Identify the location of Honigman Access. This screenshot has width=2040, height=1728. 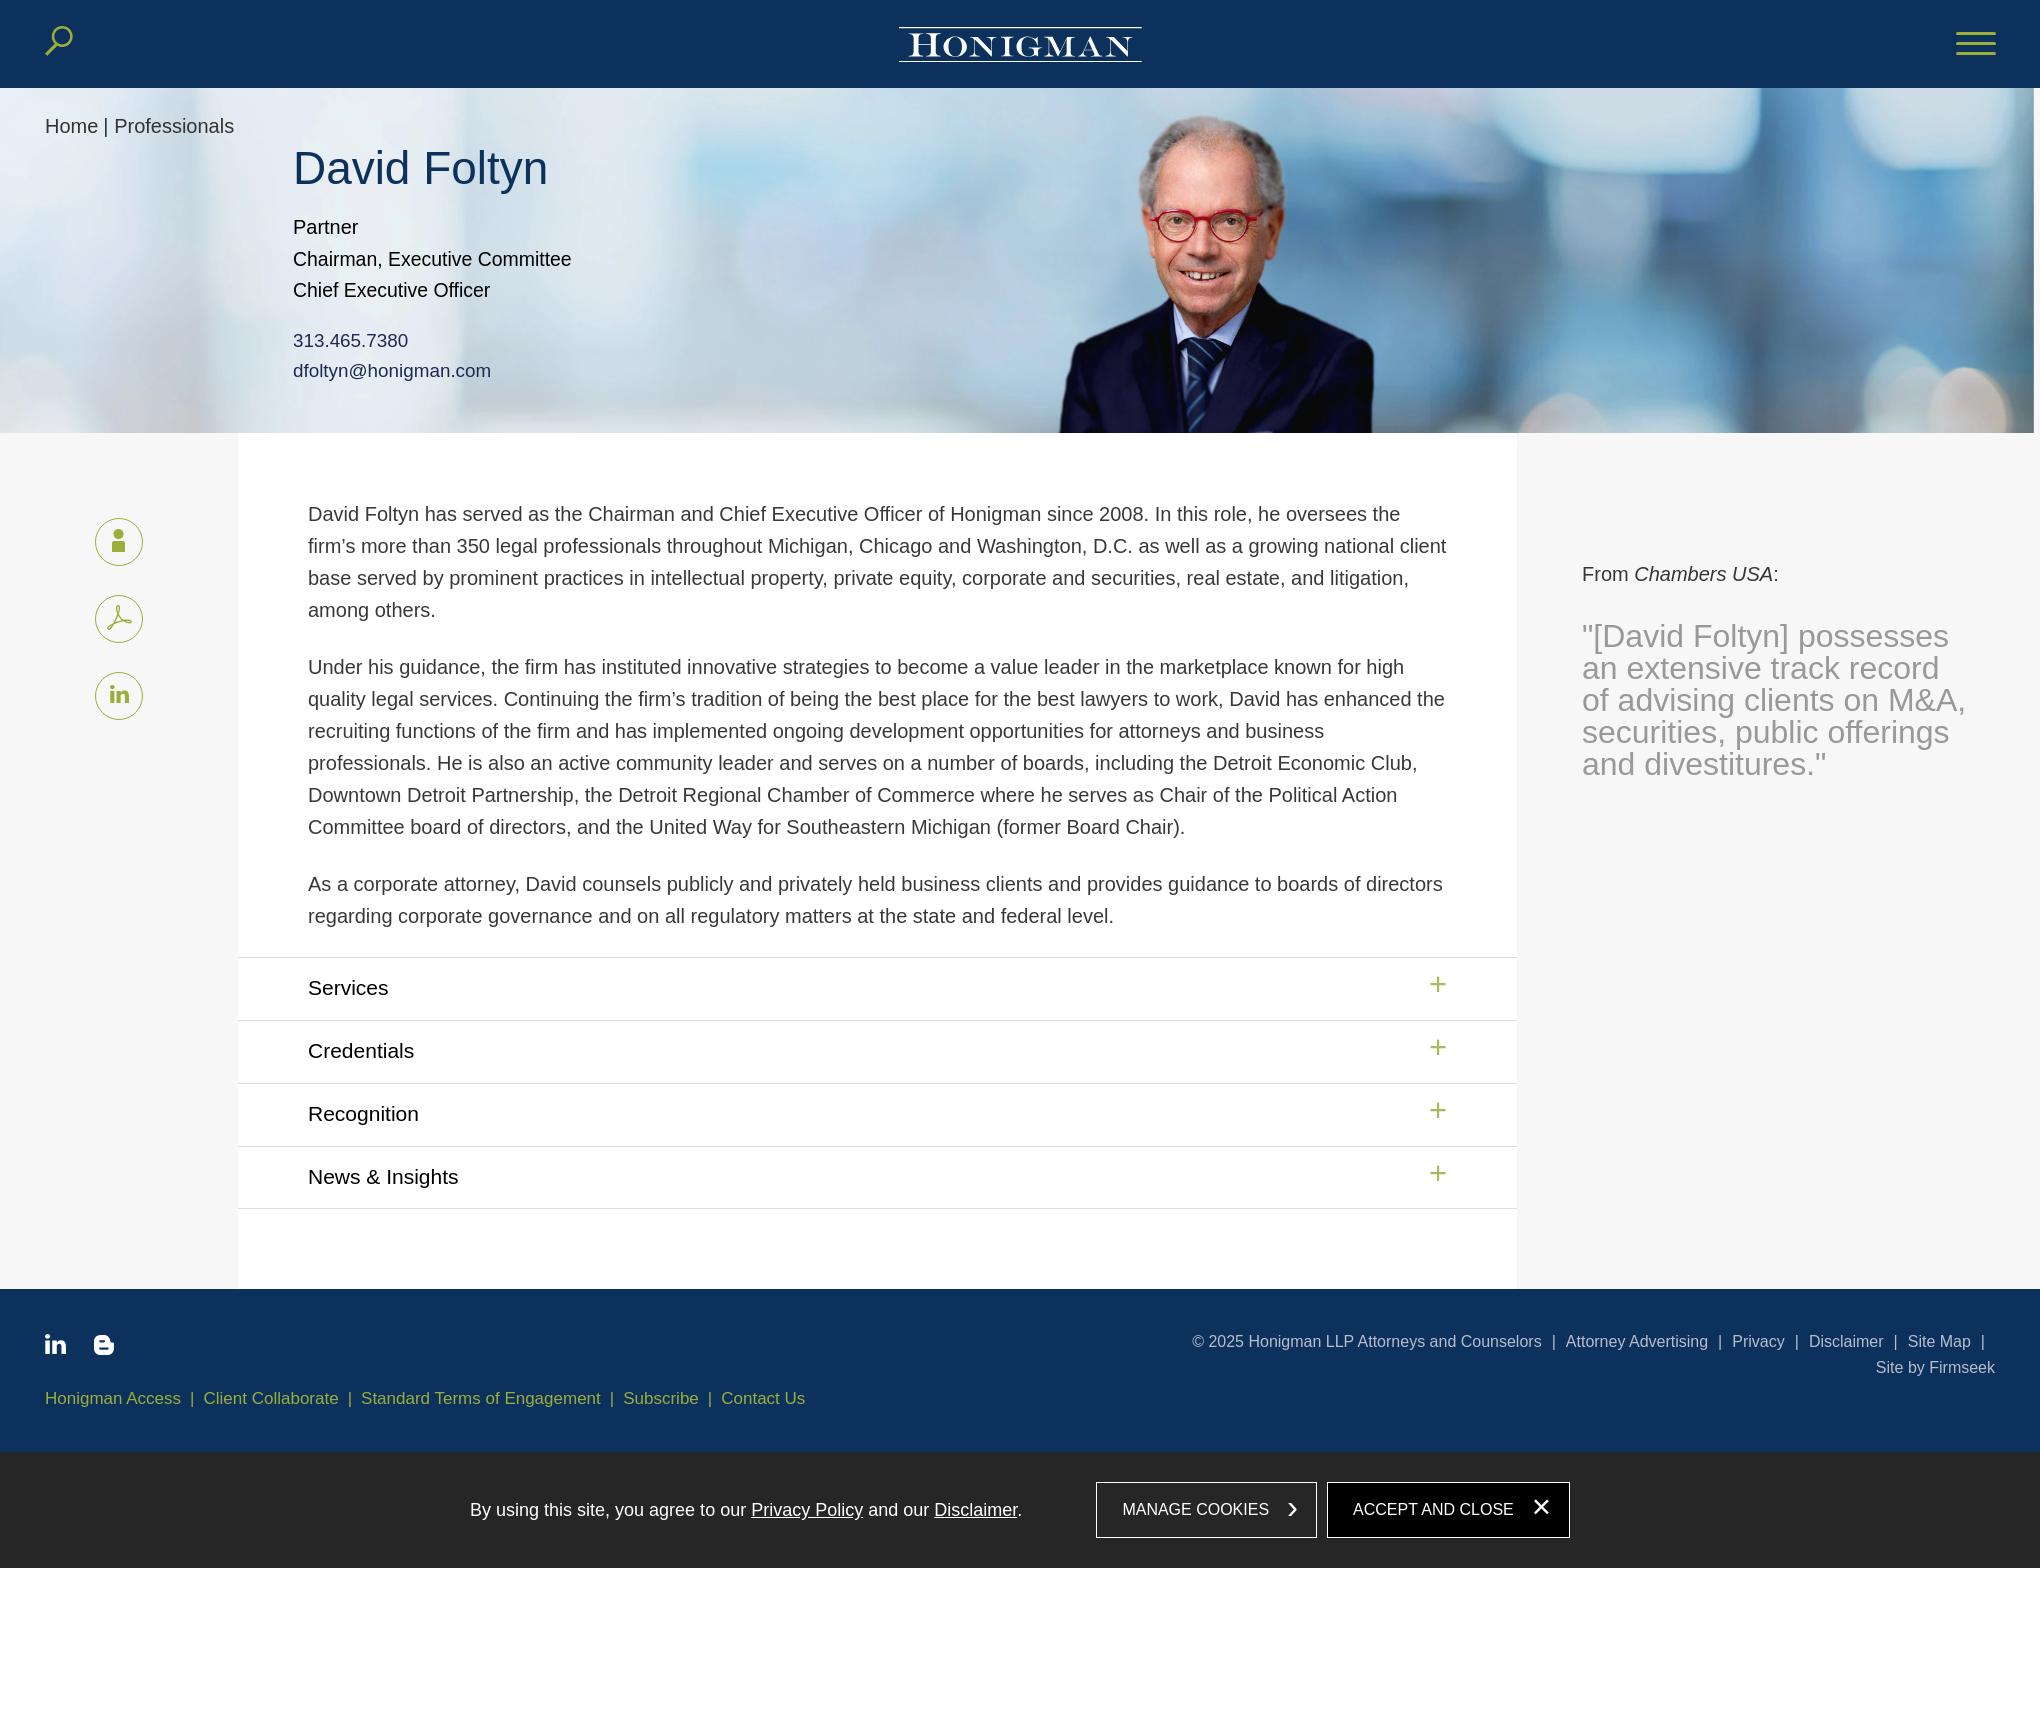
(113, 1398).